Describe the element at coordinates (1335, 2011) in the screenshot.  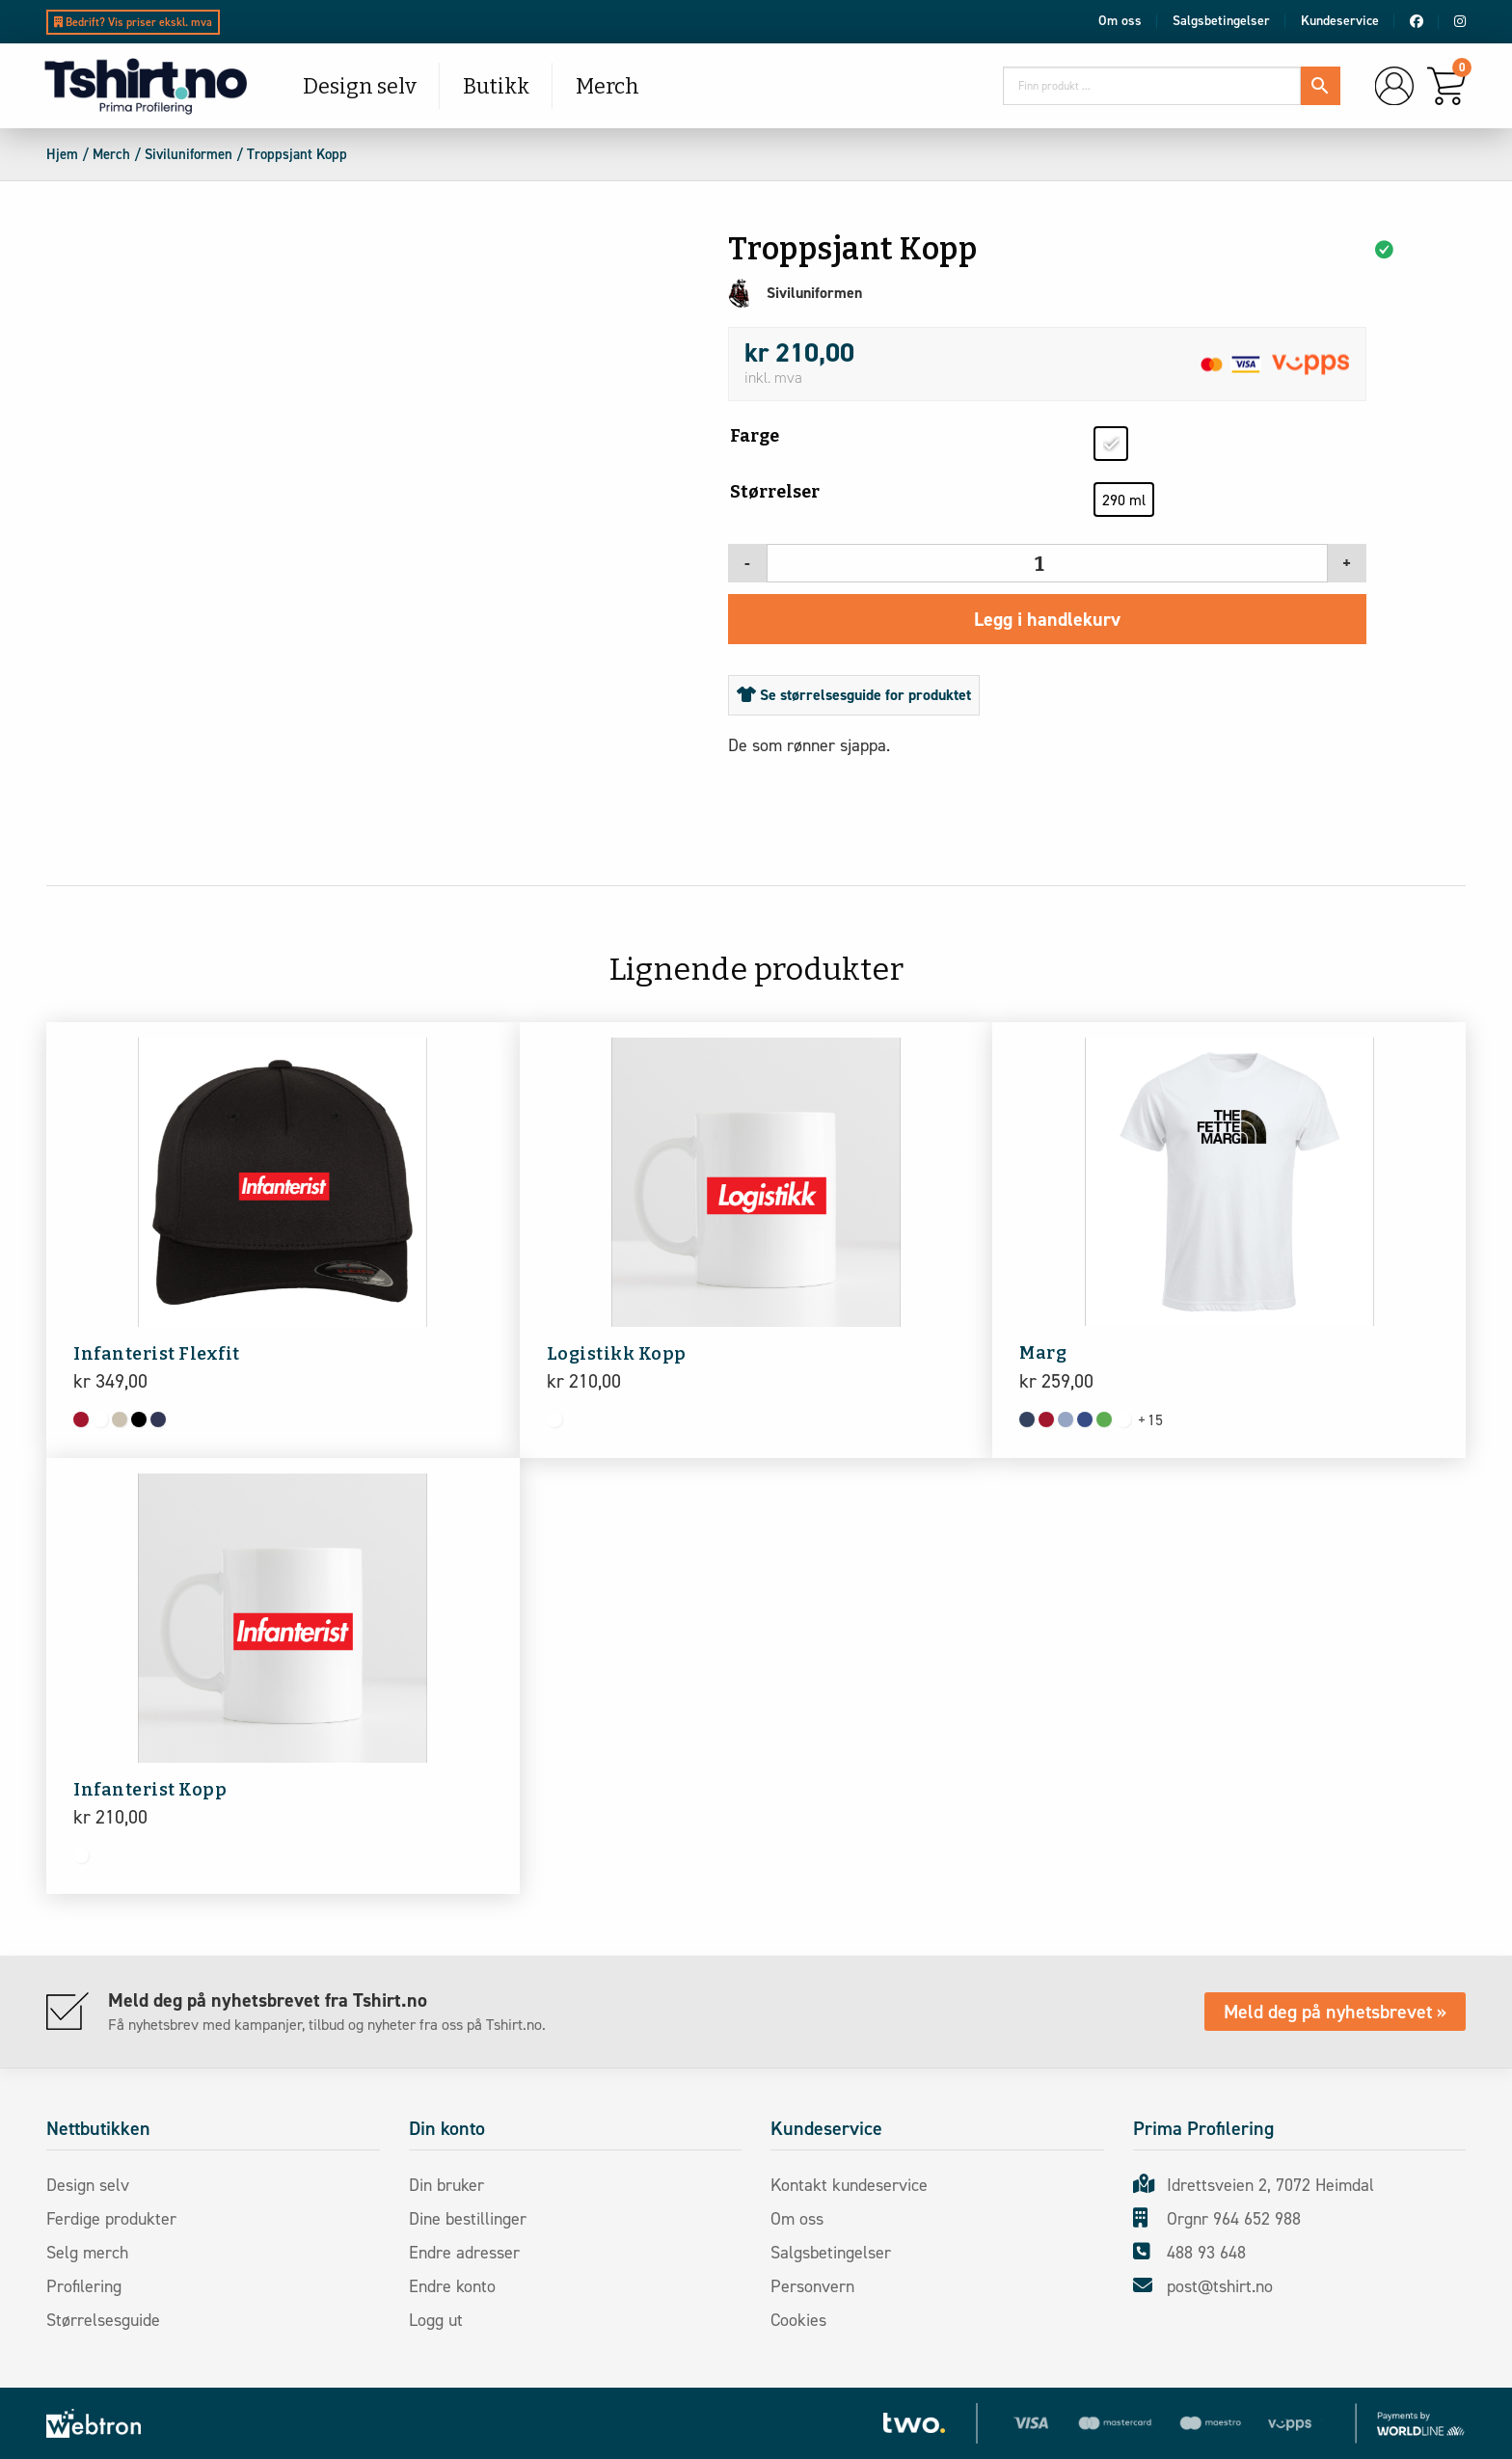
I see `Meld deg på nyhetsbrevet »` at that location.